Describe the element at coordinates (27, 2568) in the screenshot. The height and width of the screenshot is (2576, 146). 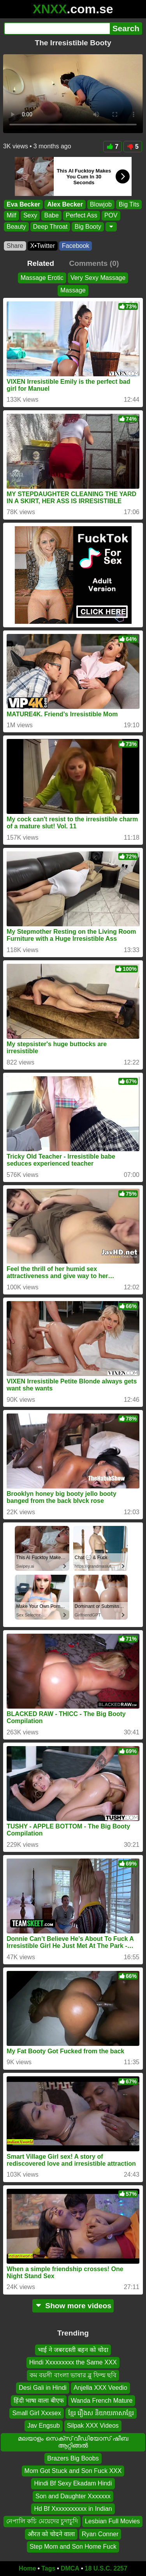
I see `Home` at that location.